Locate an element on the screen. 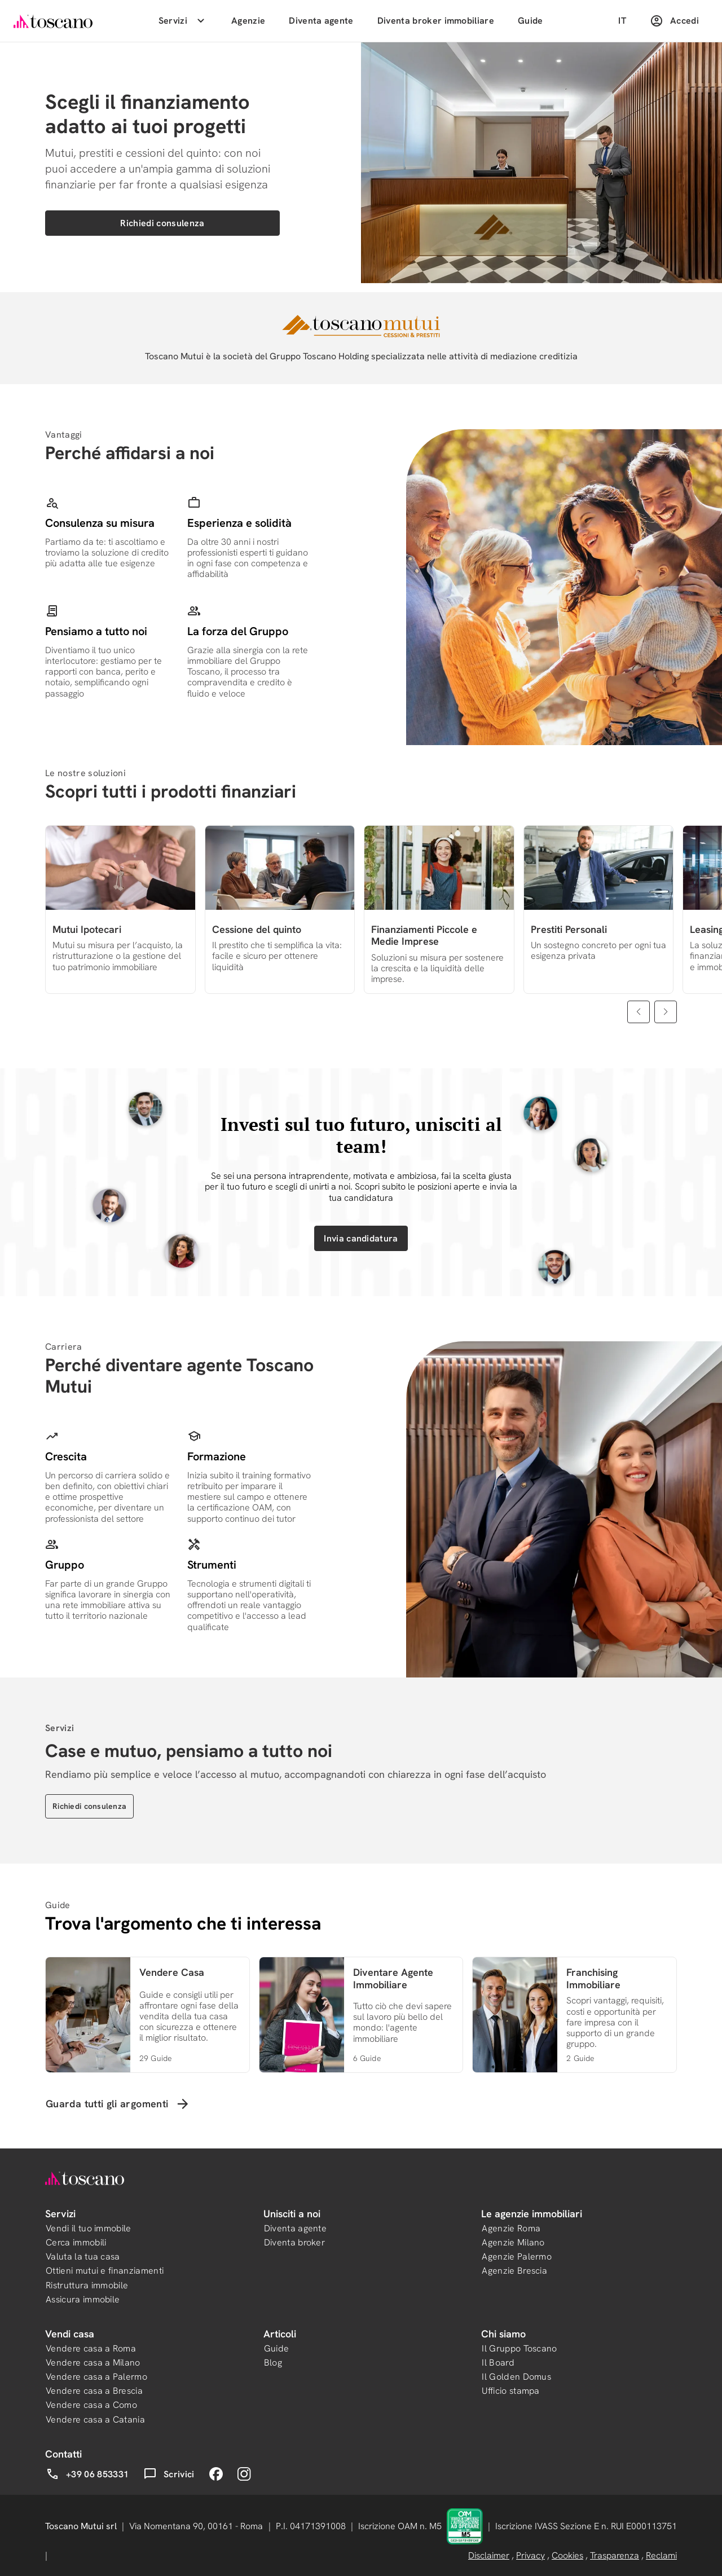 This screenshot has height=2576, width=722. Cerca immobili is located at coordinates (76, 2242).